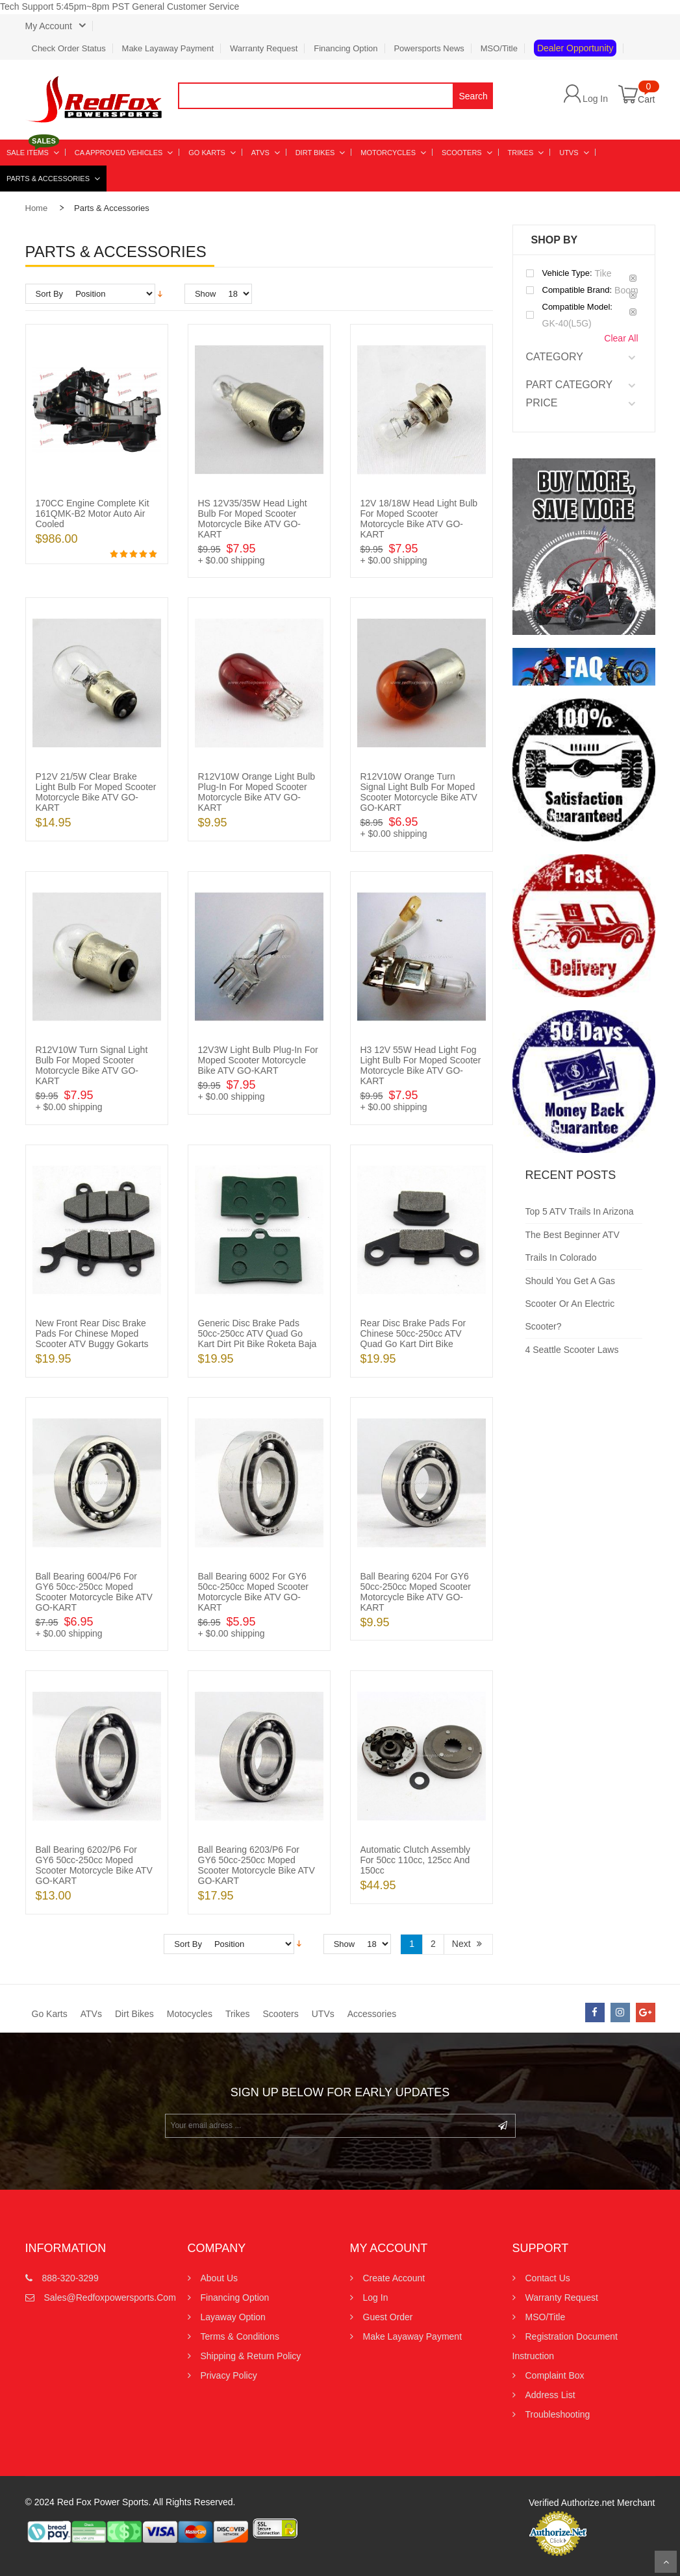 The height and width of the screenshot is (2576, 680). I want to click on Accessories, so click(371, 2014).